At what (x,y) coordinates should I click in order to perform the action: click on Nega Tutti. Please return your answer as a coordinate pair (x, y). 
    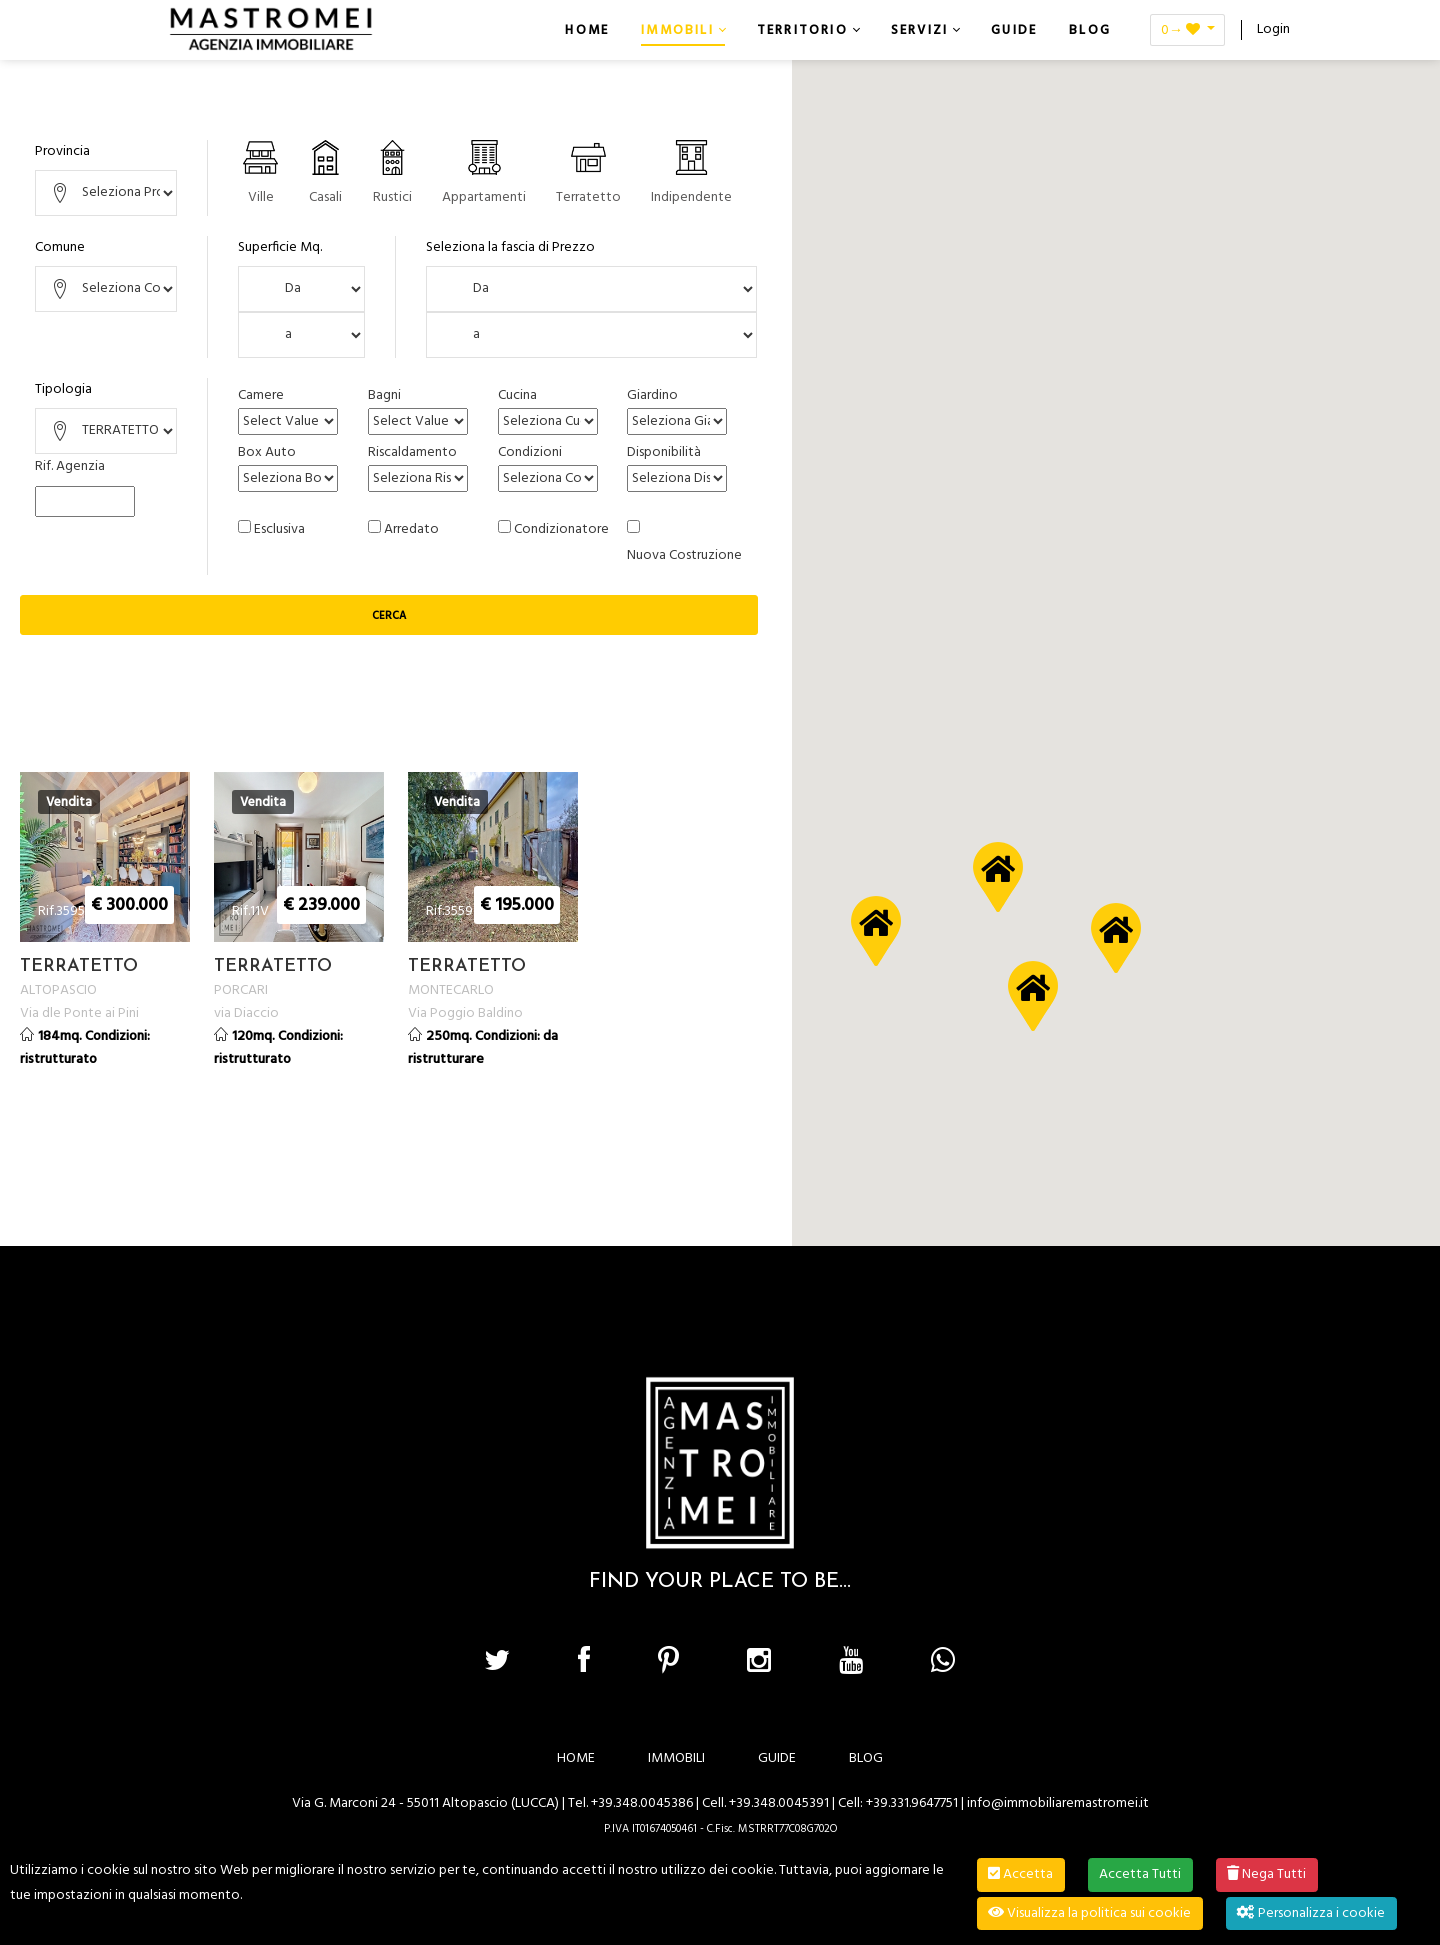
    Looking at the image, I should click on (1266, 1874).